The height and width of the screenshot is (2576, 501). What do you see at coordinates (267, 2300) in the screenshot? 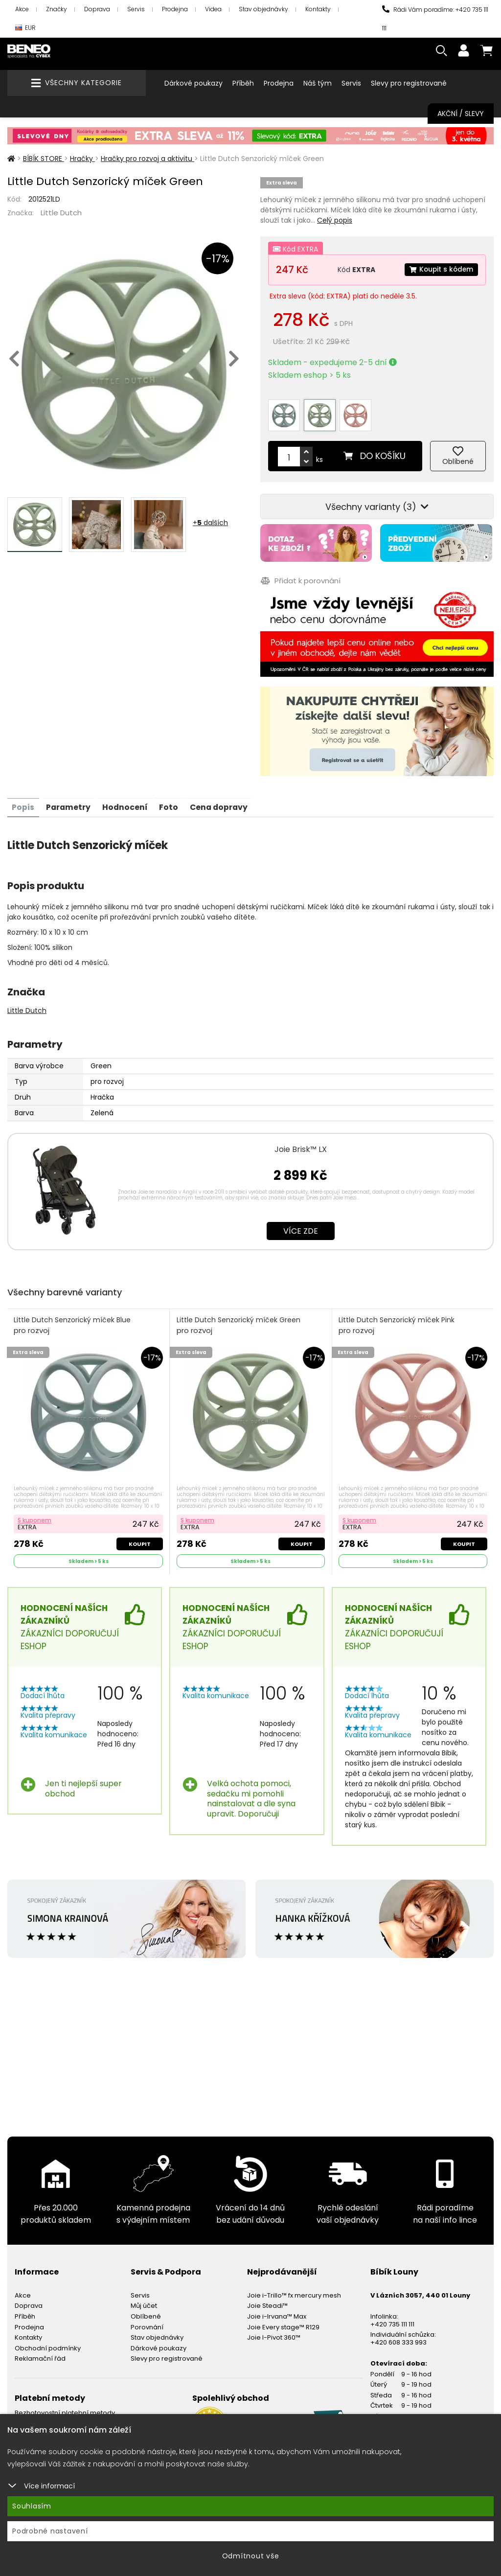
I see `Joie Steadi™` at bounding box center [267, 2300].